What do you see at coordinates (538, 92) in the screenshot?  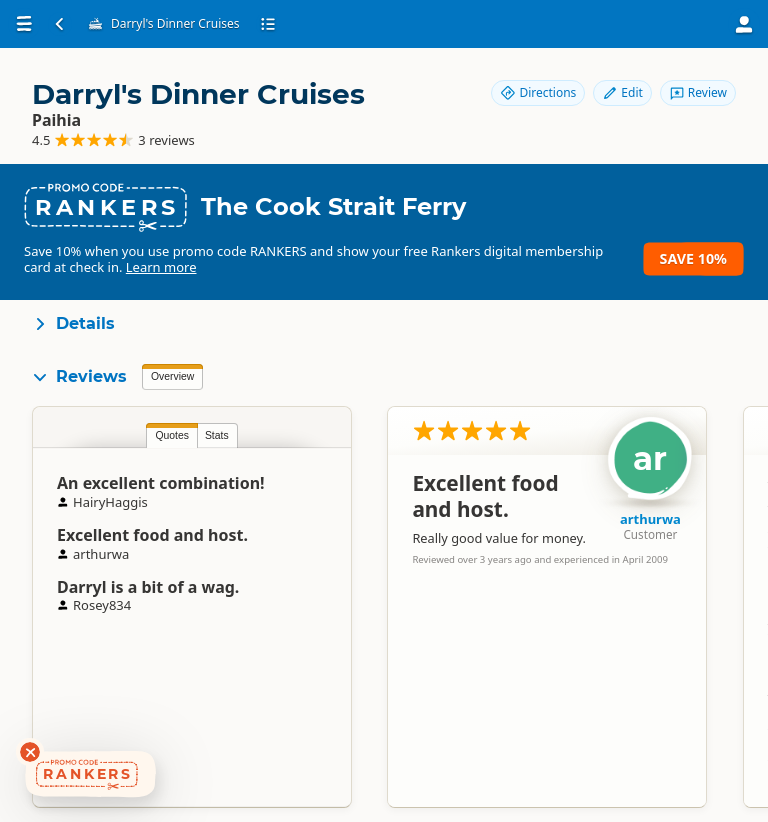 I see `Directions` at bounding box center [538, 92].